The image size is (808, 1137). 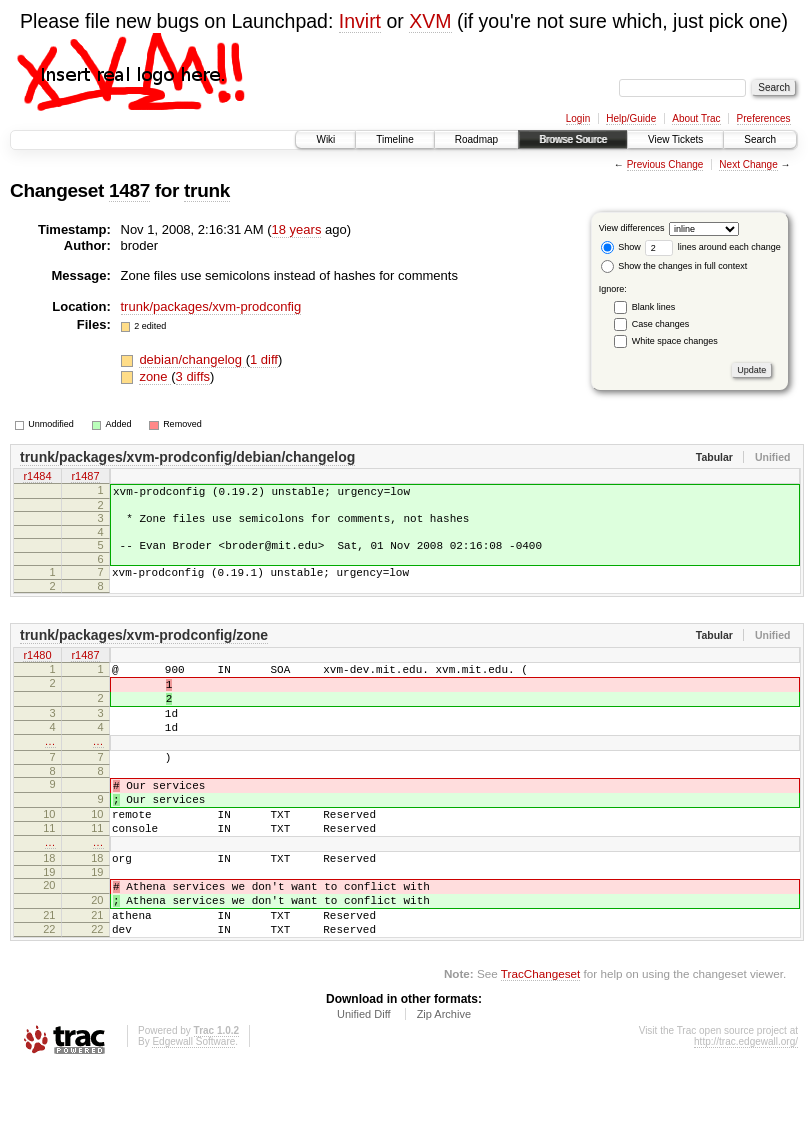 I want to click on Previous Change, so click(x=665, y=164).